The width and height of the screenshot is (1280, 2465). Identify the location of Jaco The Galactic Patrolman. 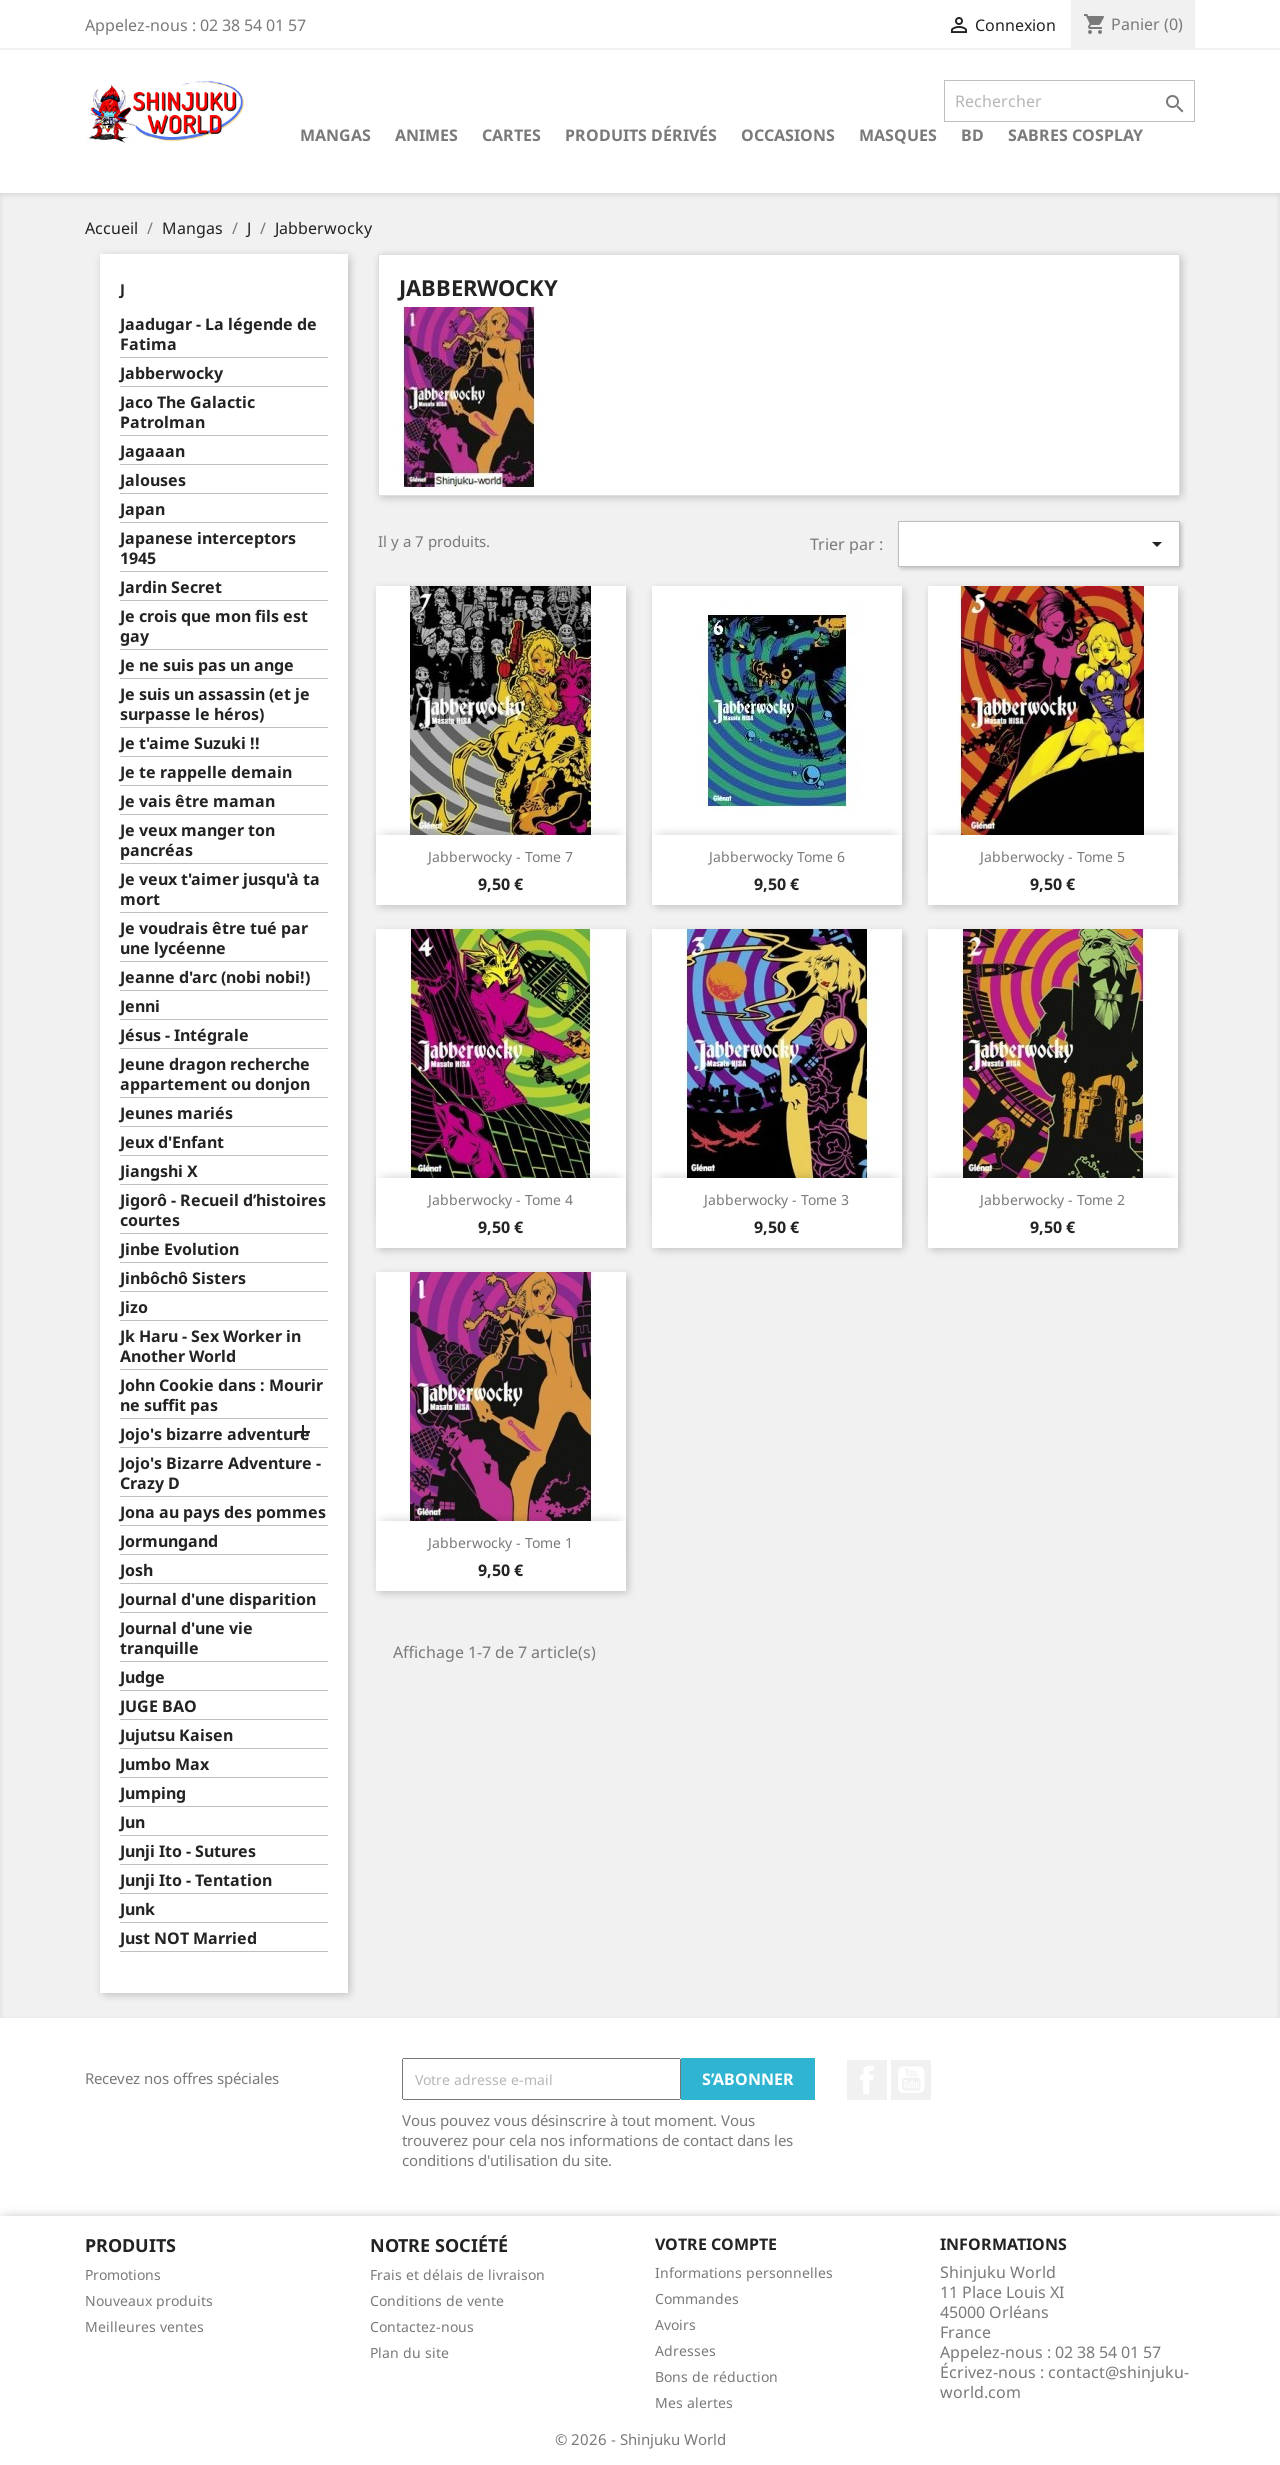
(187, 412).